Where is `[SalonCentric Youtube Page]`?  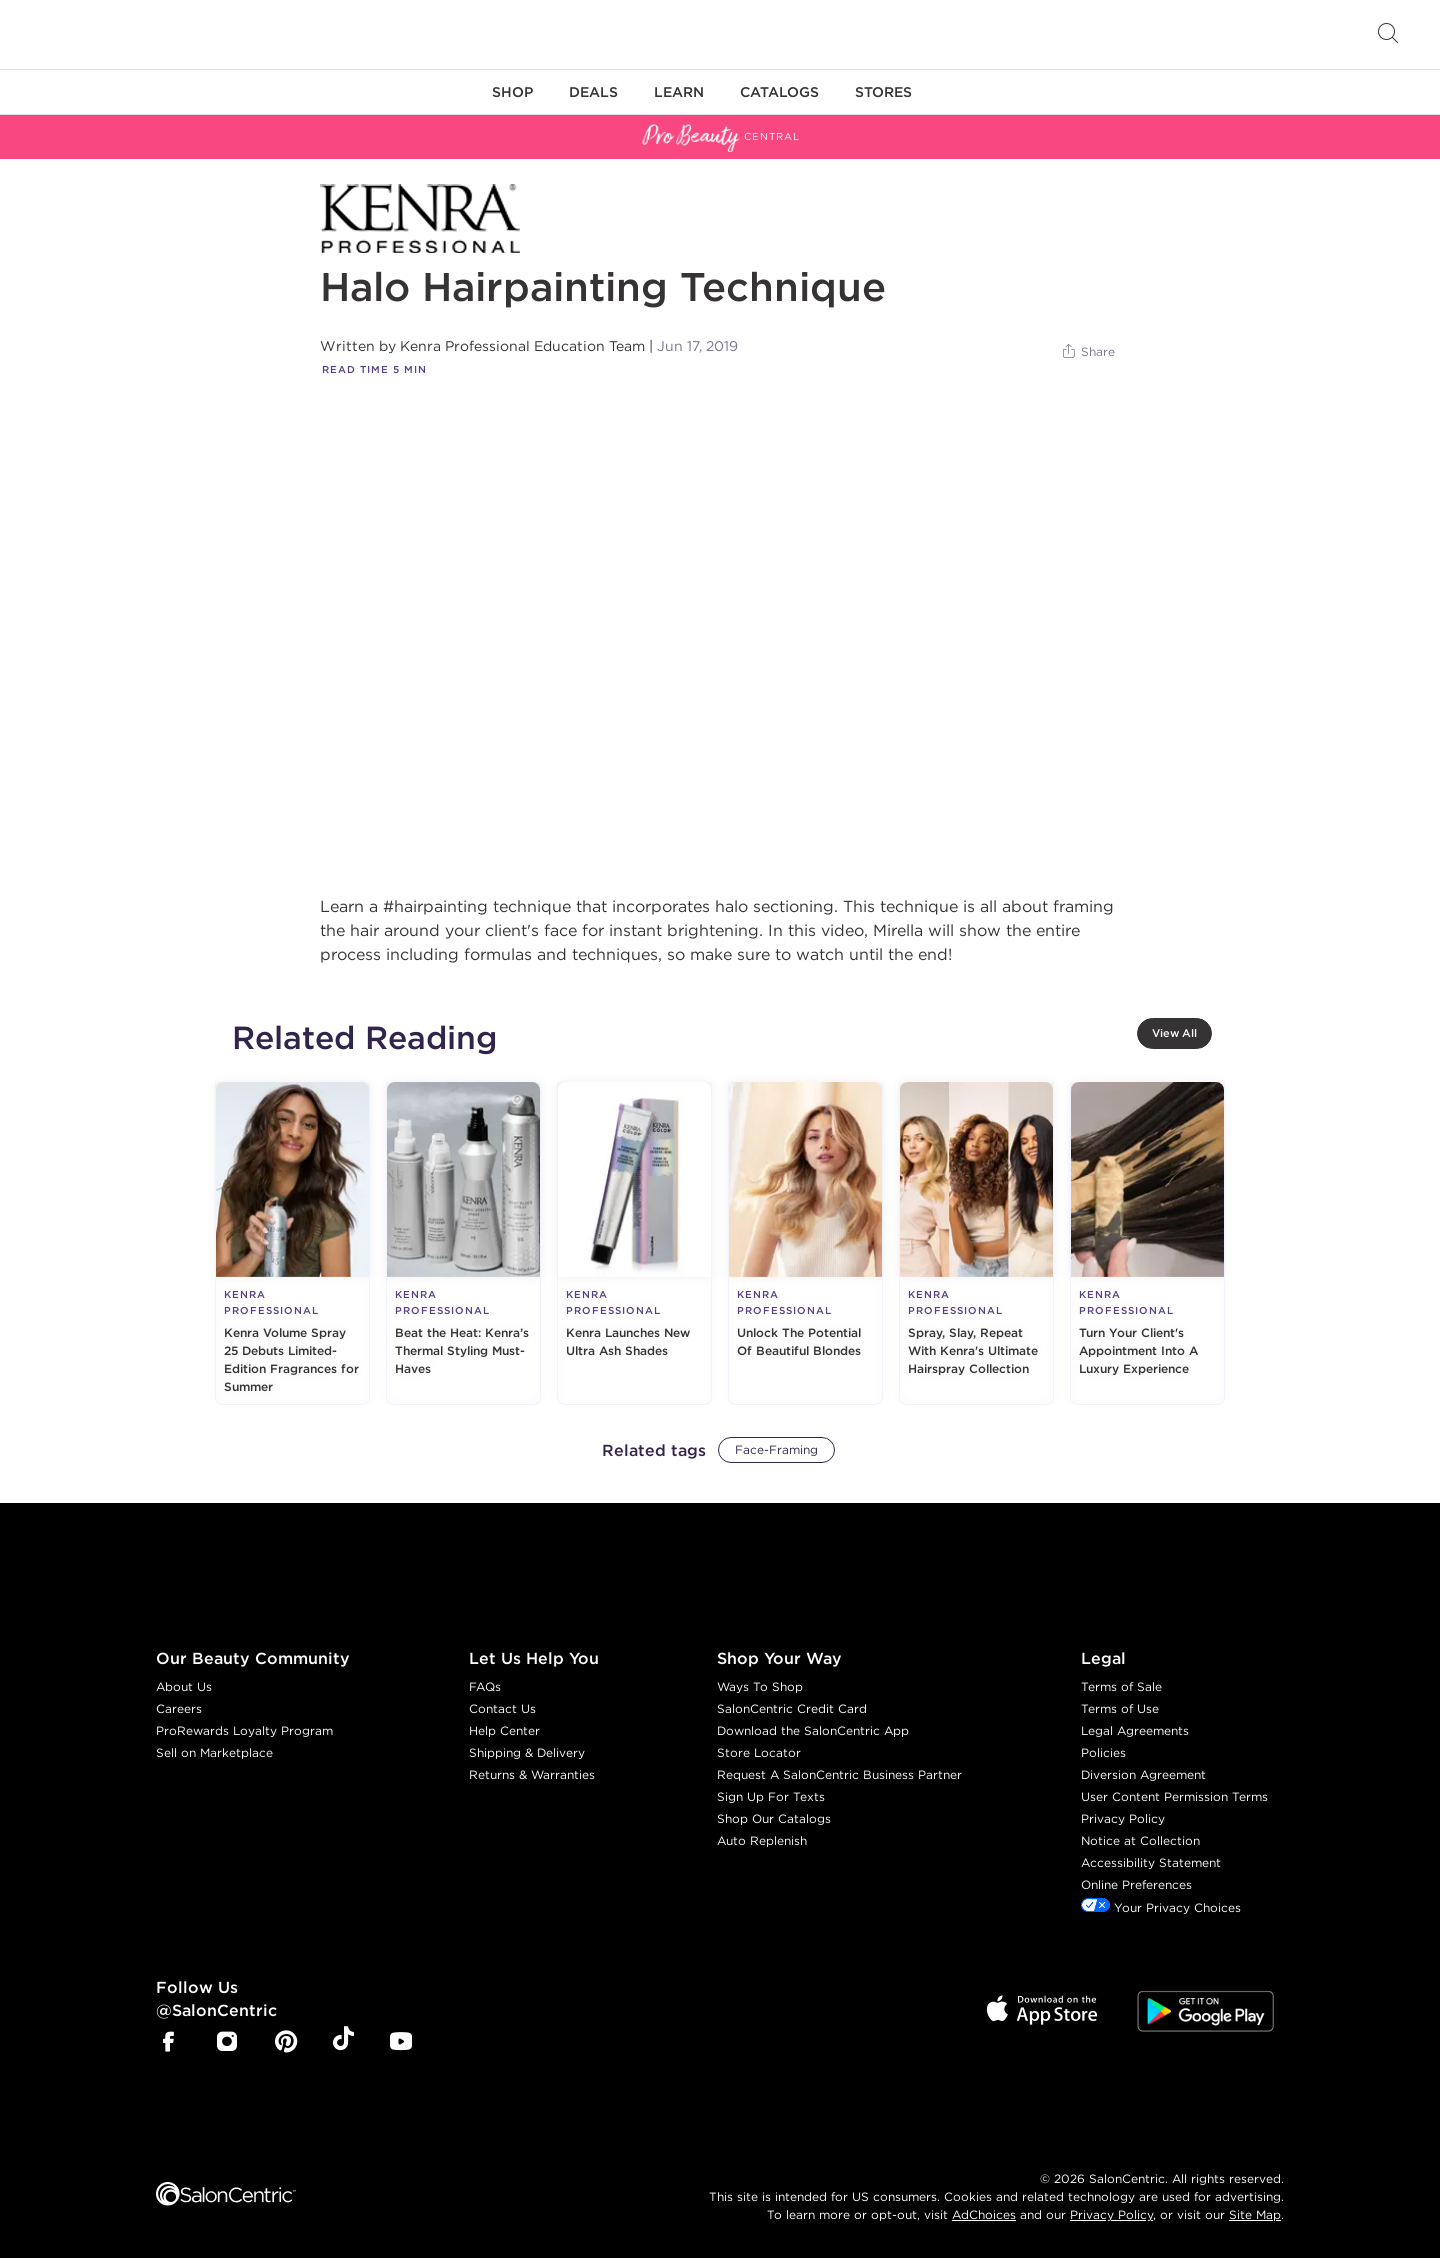
[SalonCentric Youtube Page] is located at coordinates (401, 2043).